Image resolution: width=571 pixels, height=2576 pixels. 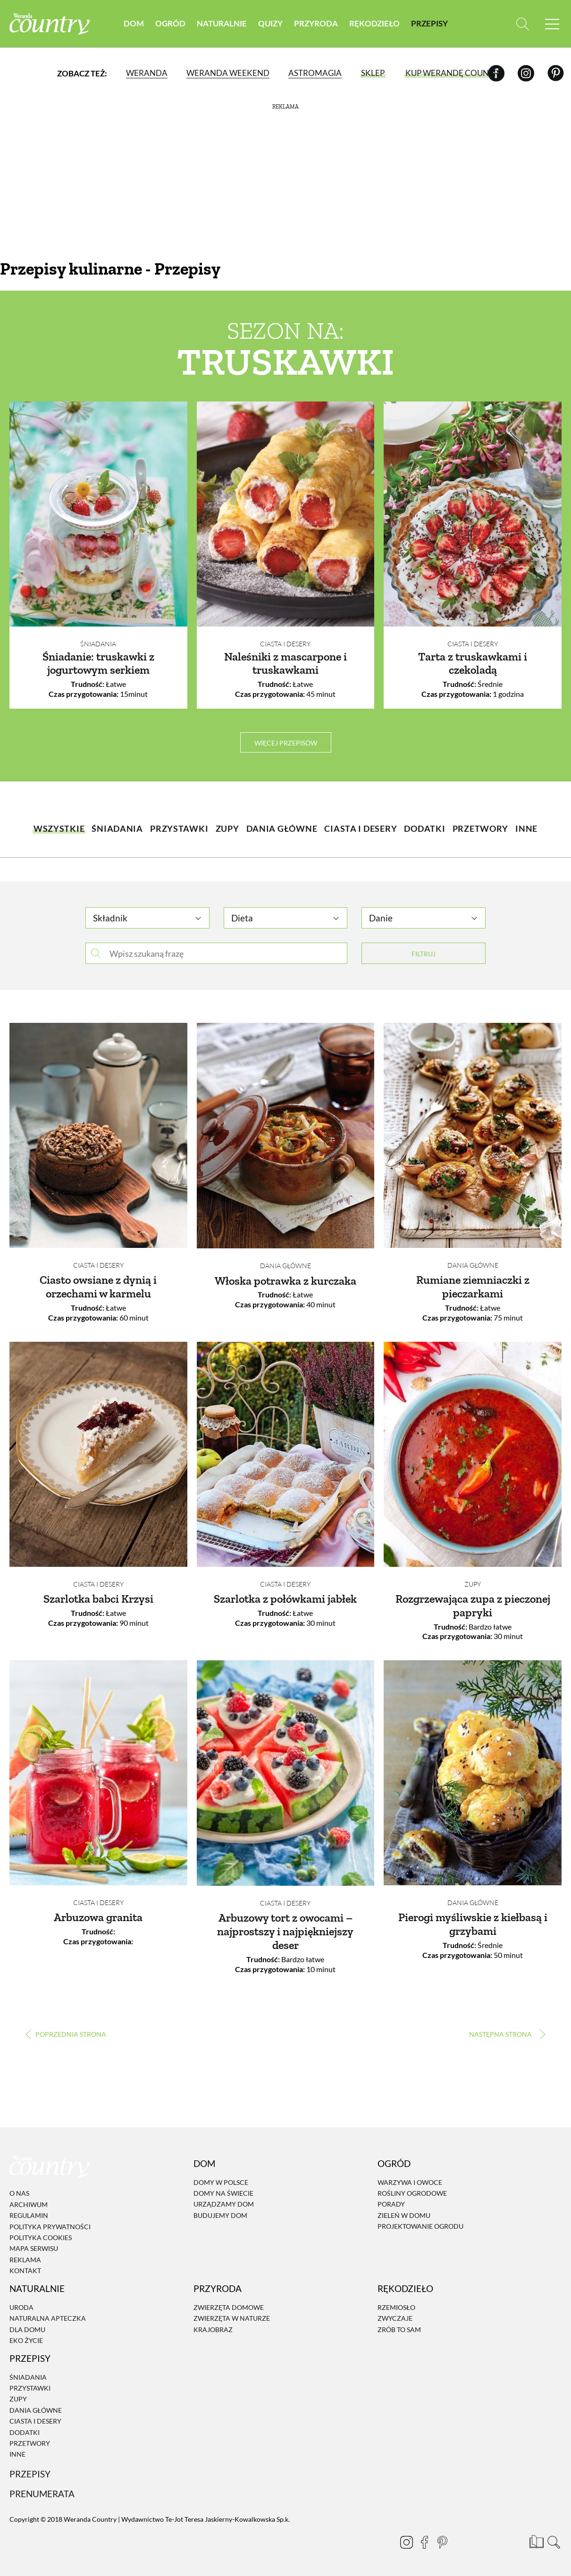 I want to click on Zwierzęta domowe, so click(x=228, y=2307).